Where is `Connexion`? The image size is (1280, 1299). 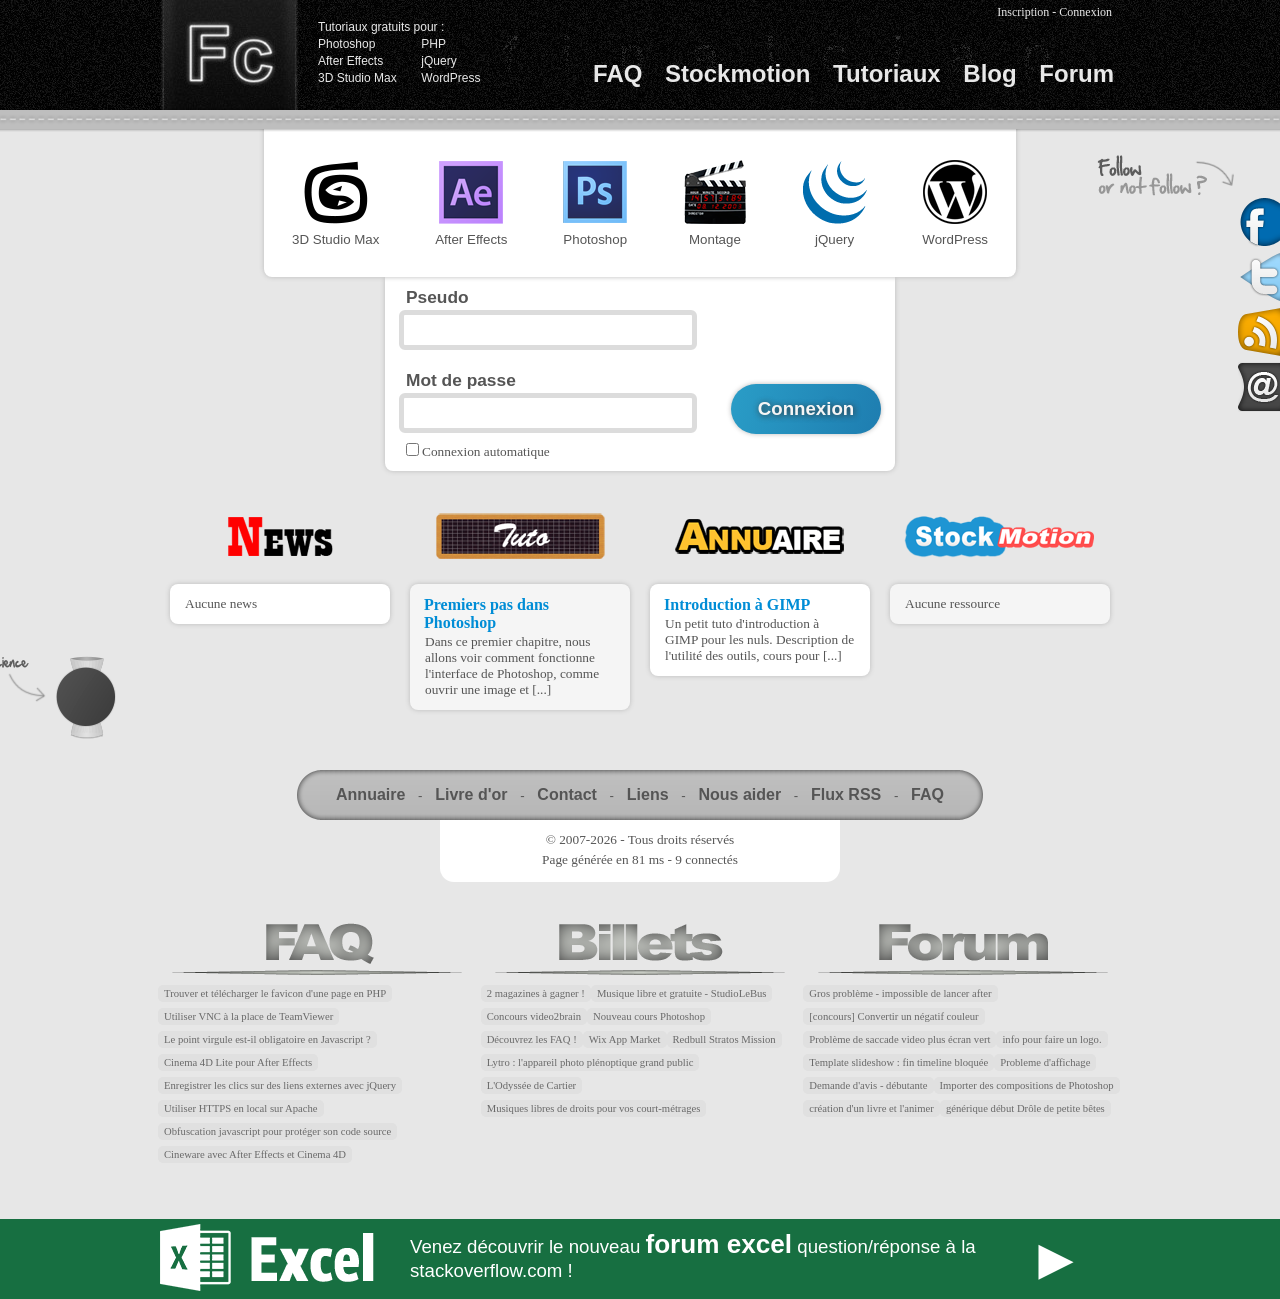 Connexion is located at coordinates (1085, 12).